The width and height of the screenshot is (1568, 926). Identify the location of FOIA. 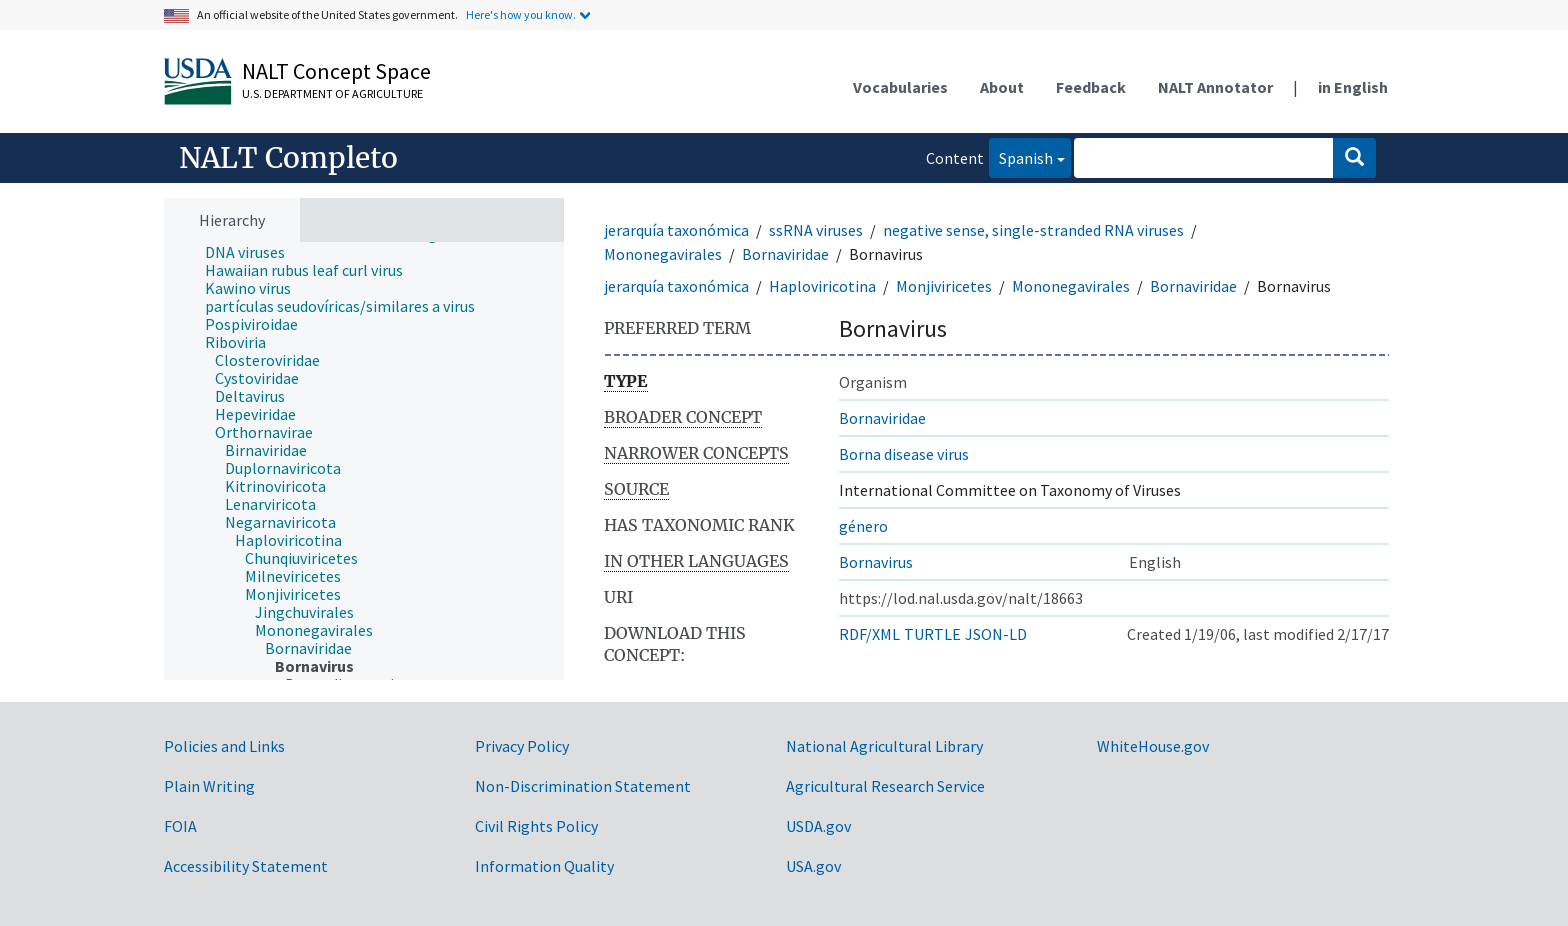
(180, 826).